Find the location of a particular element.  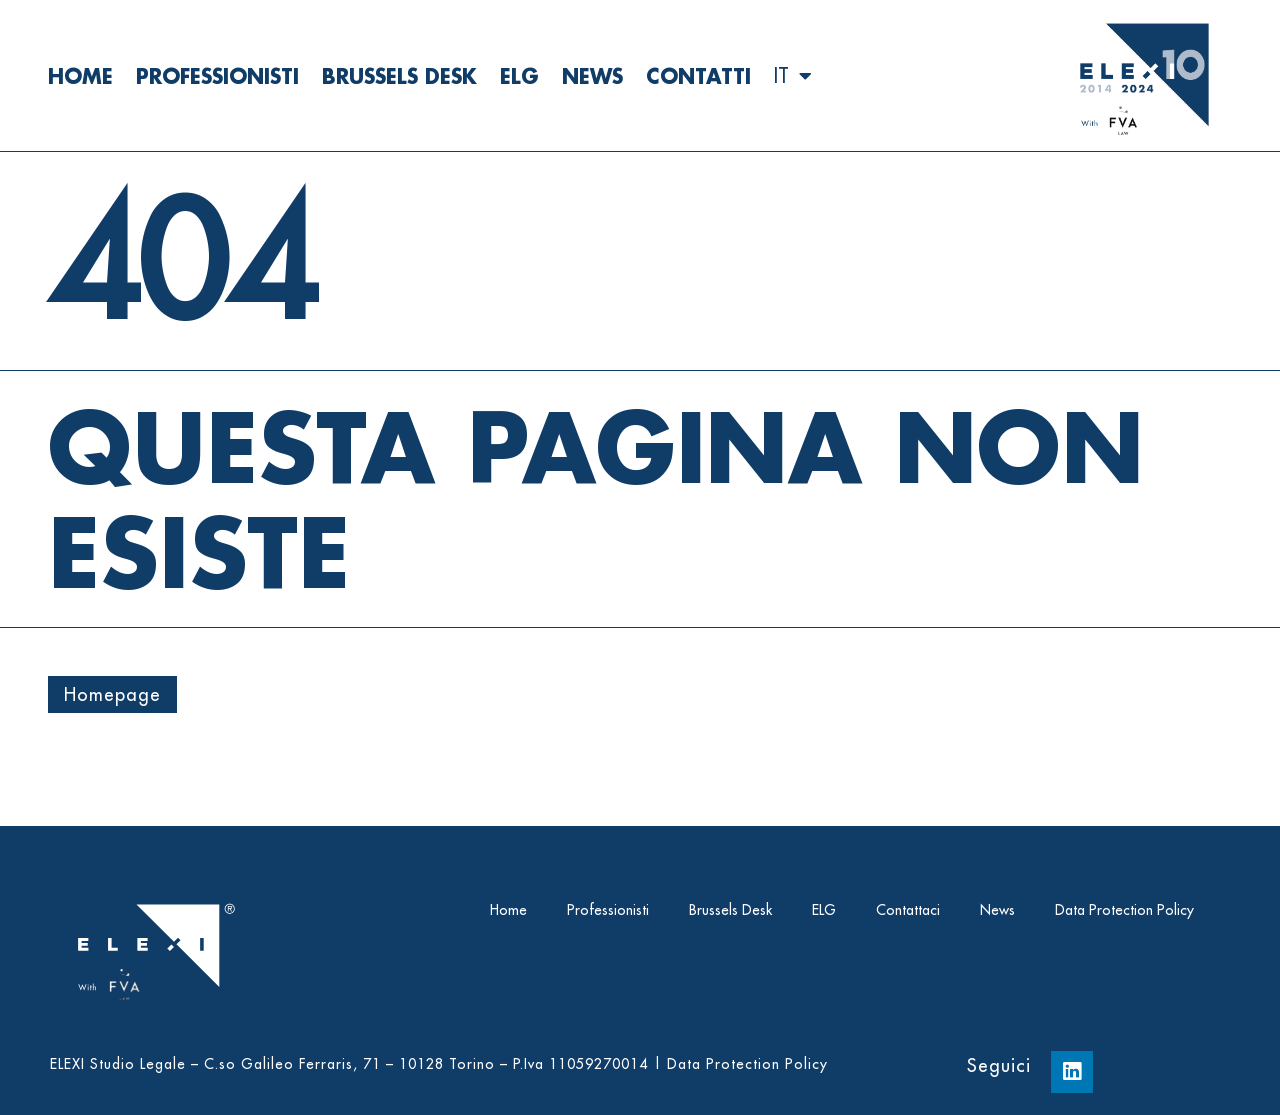

ELG is located at coordinates (519, 76).